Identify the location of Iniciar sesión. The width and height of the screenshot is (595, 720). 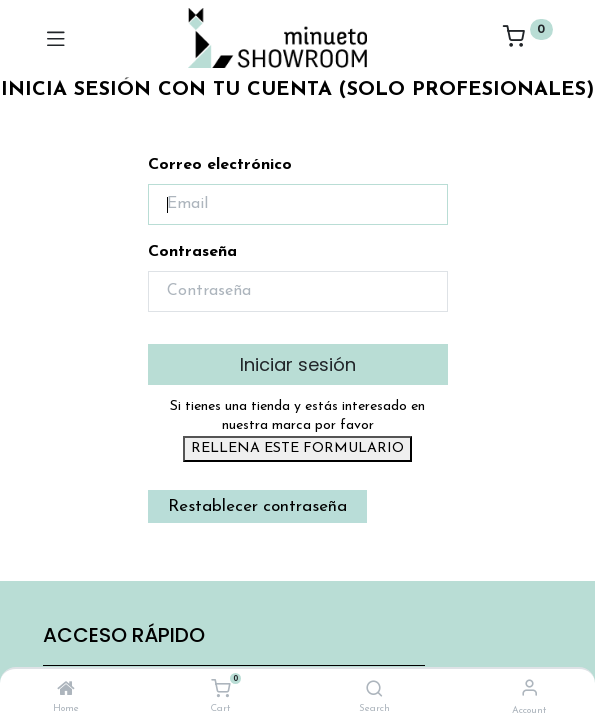
(298, 364).